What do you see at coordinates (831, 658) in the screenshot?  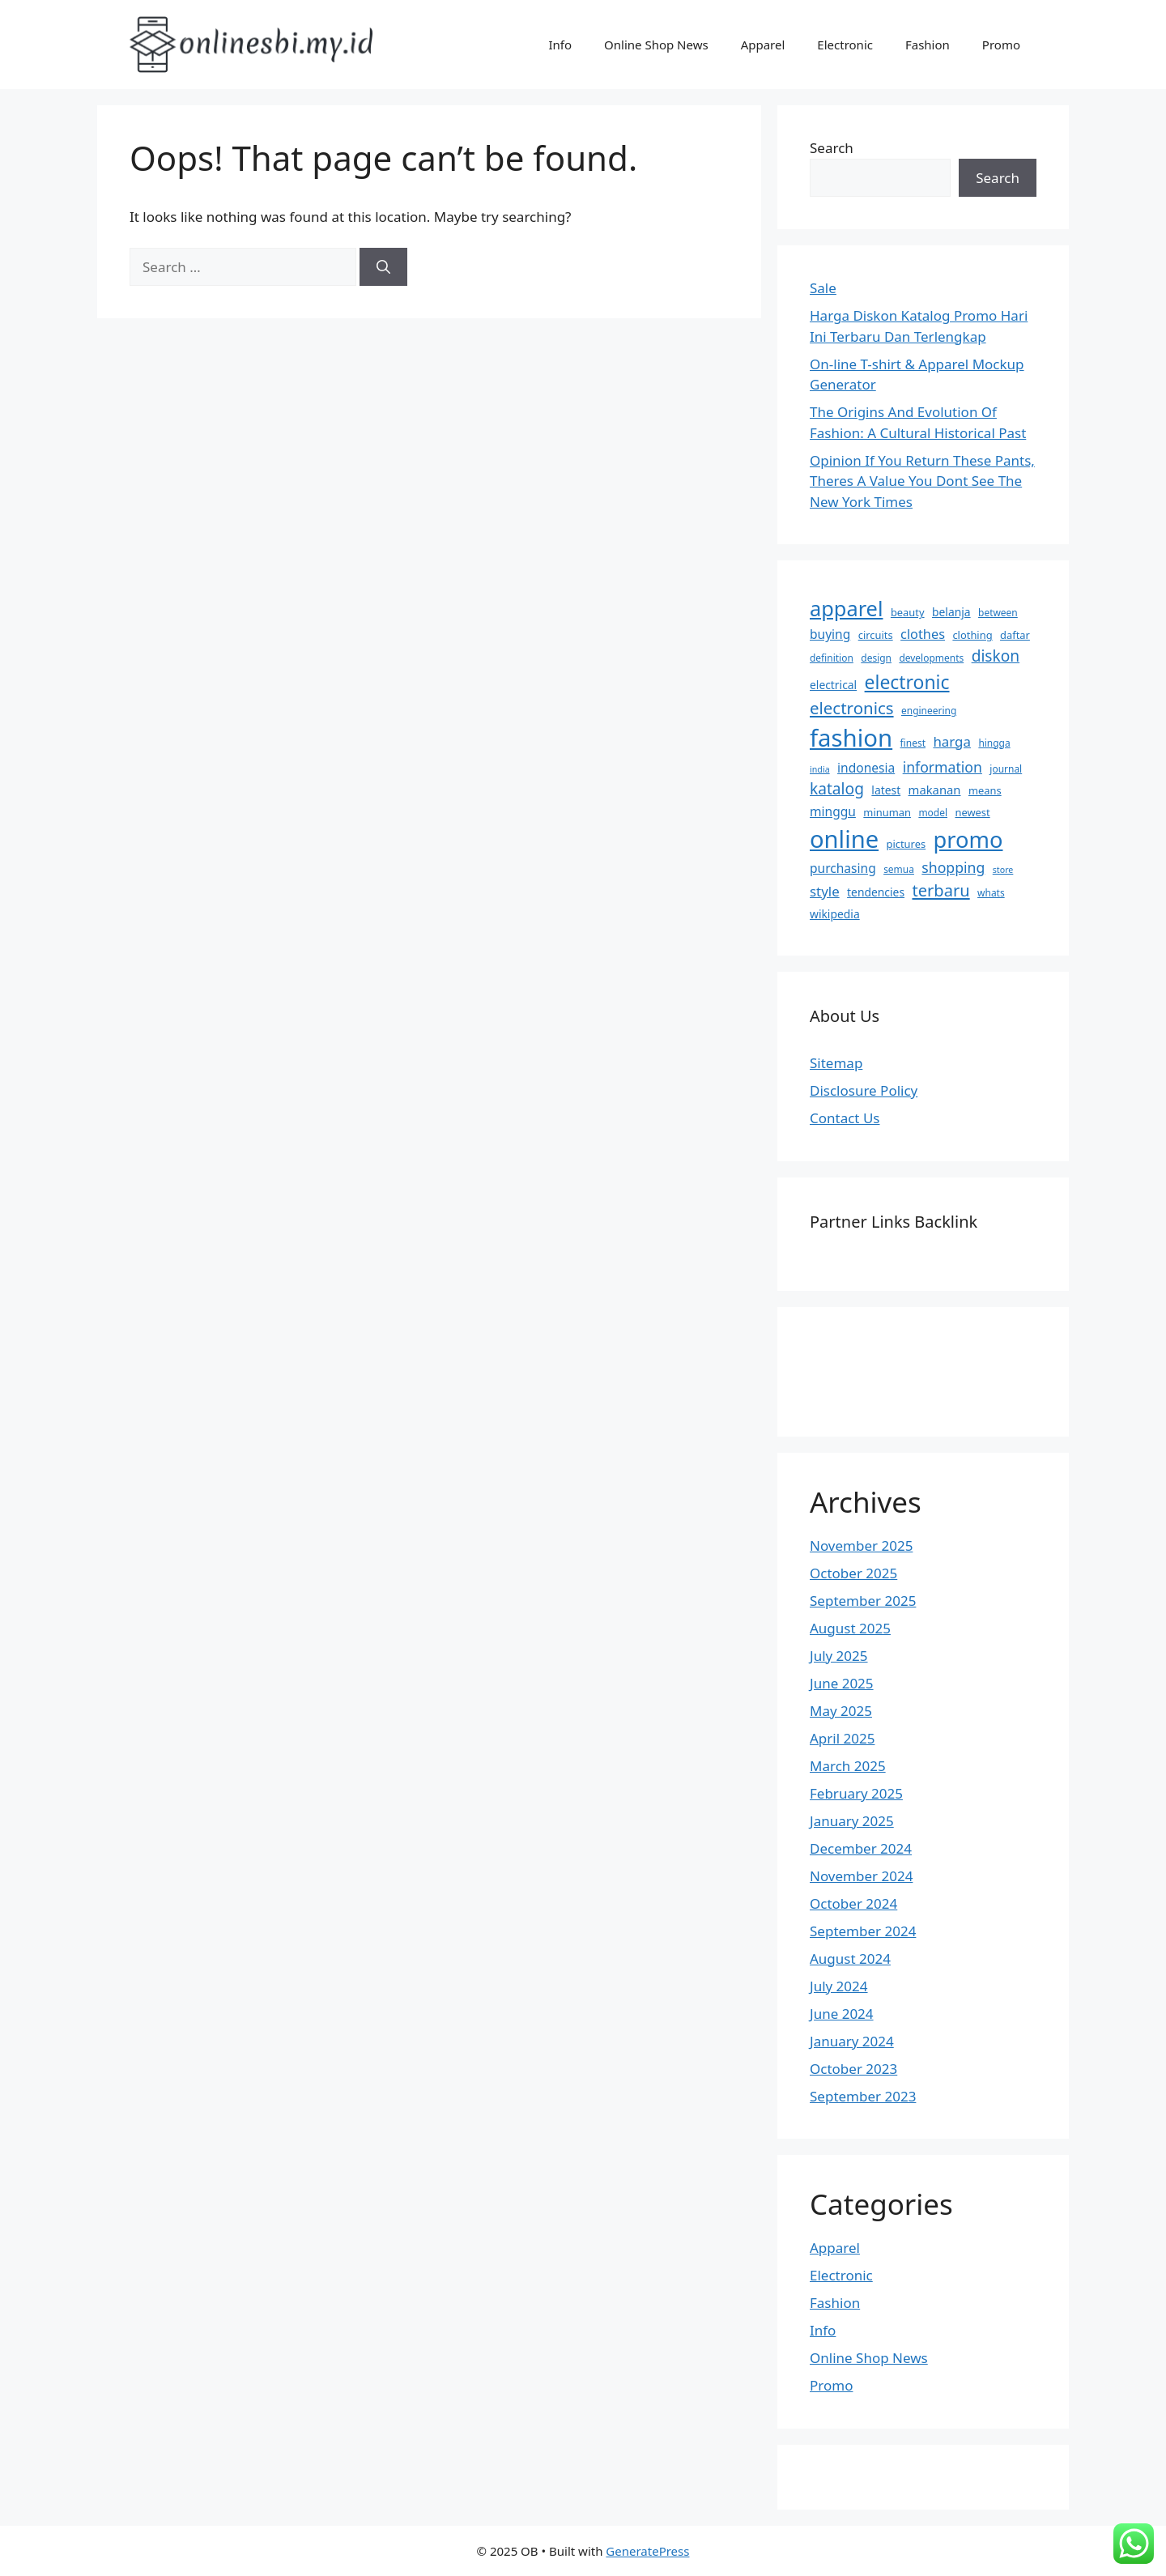 I see `definition [definition (6 items)]` at bounding box center [831, 658].